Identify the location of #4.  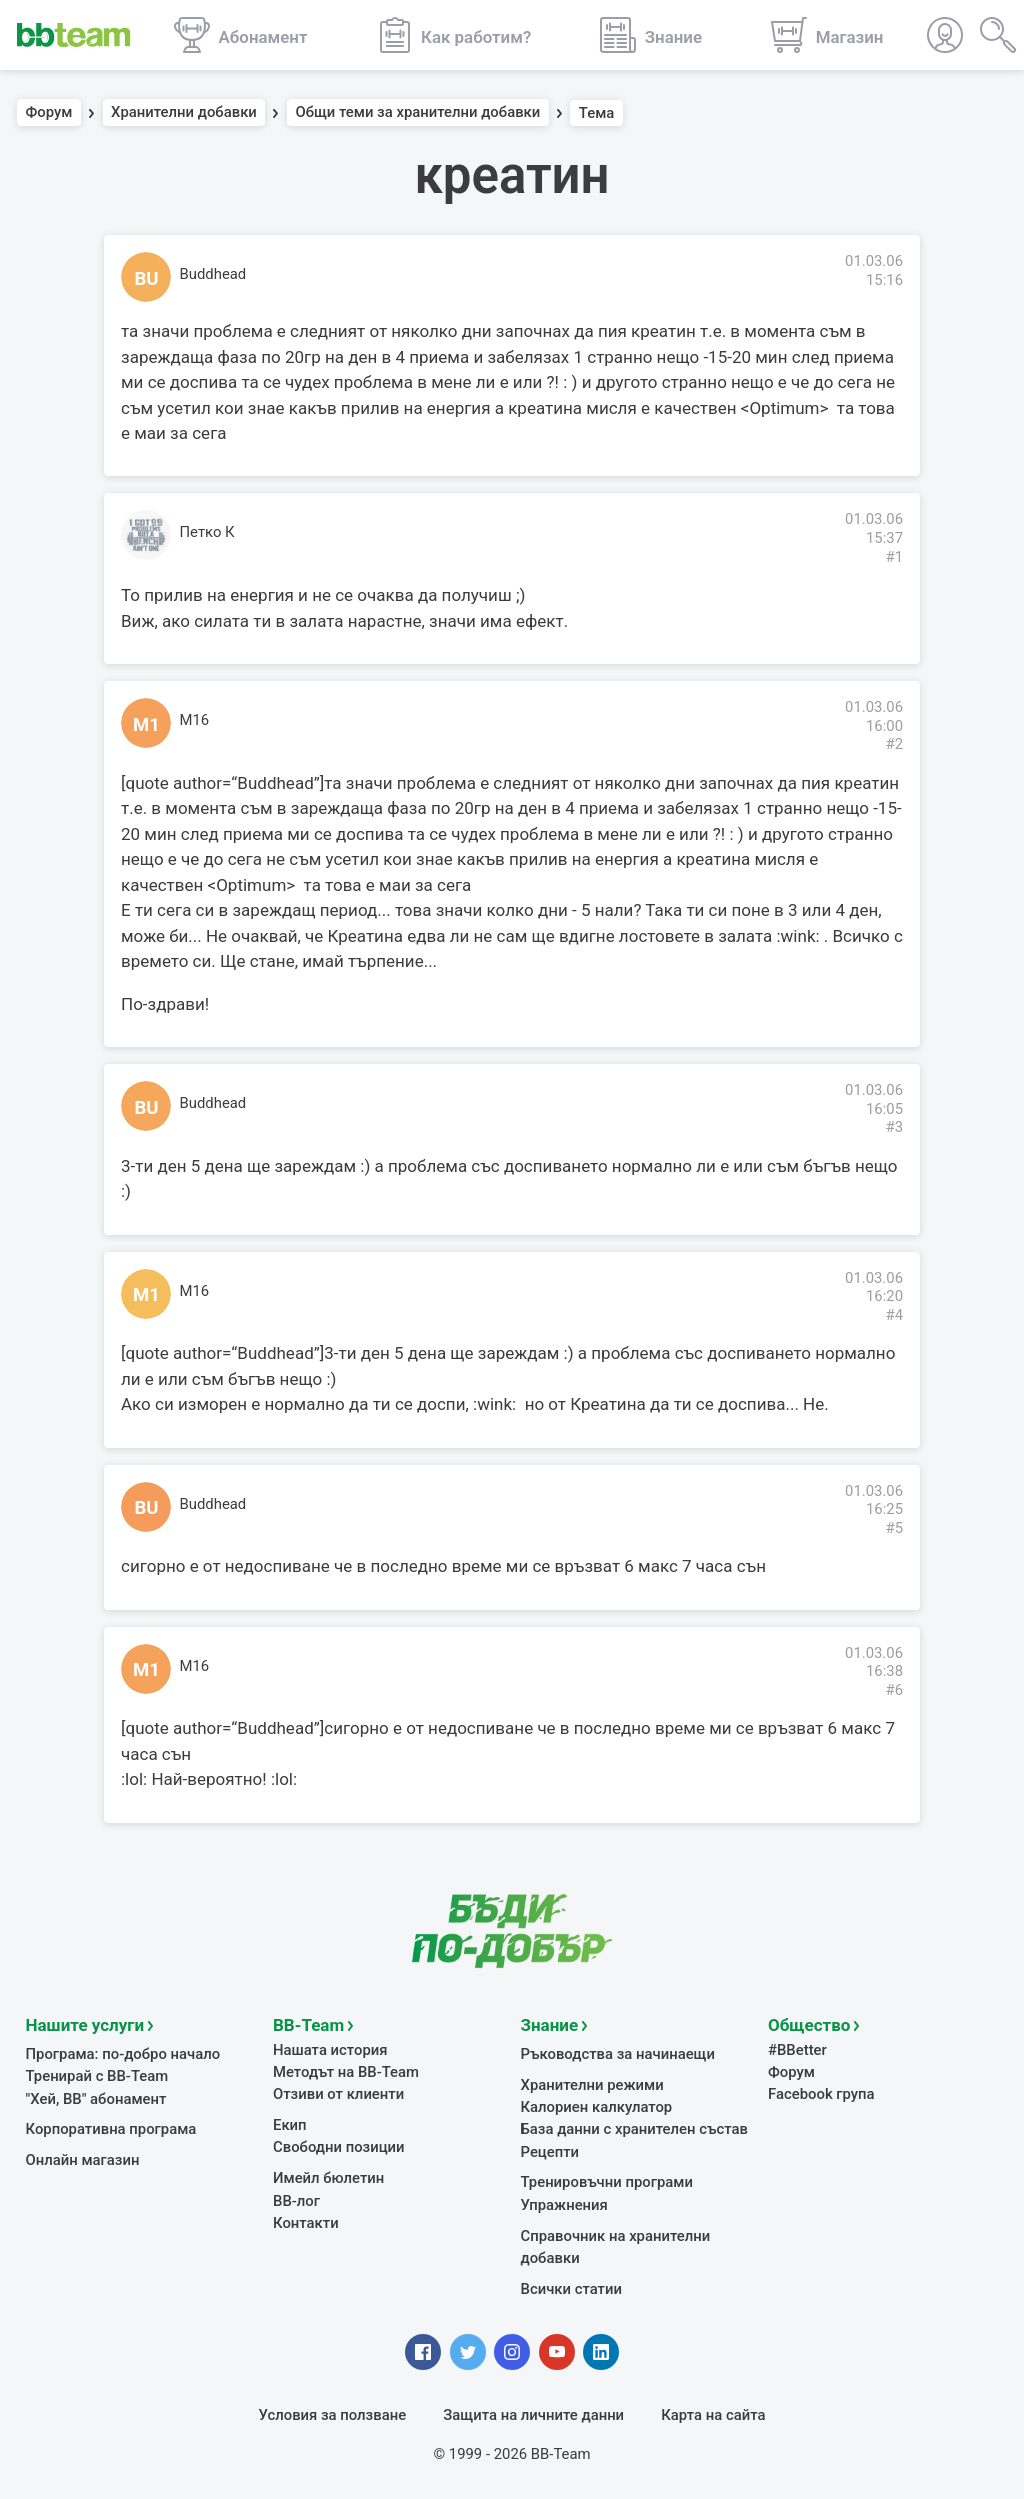
(894, 1315).